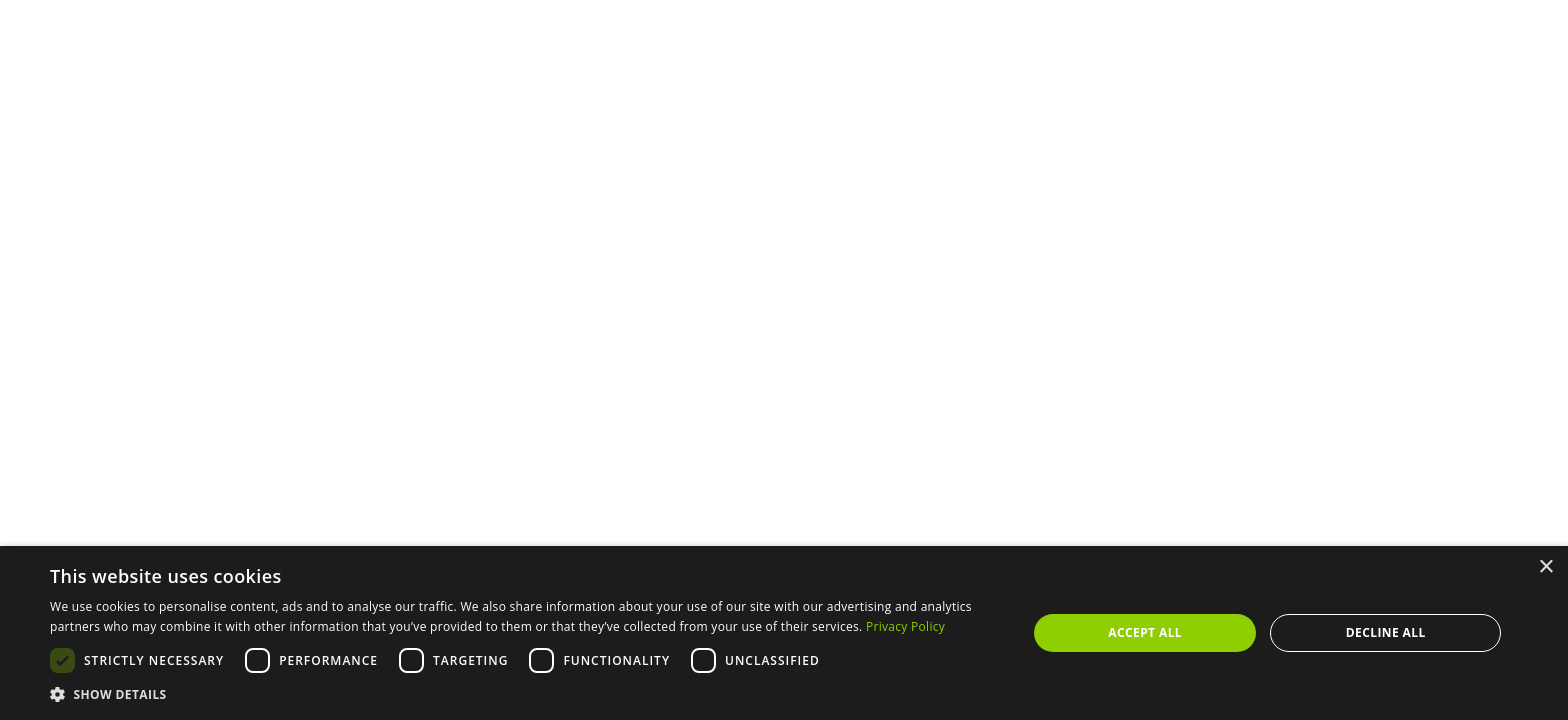  Describe the element at coordinates (784, 633) in the screenshot. I see `[dialog]` at that location.